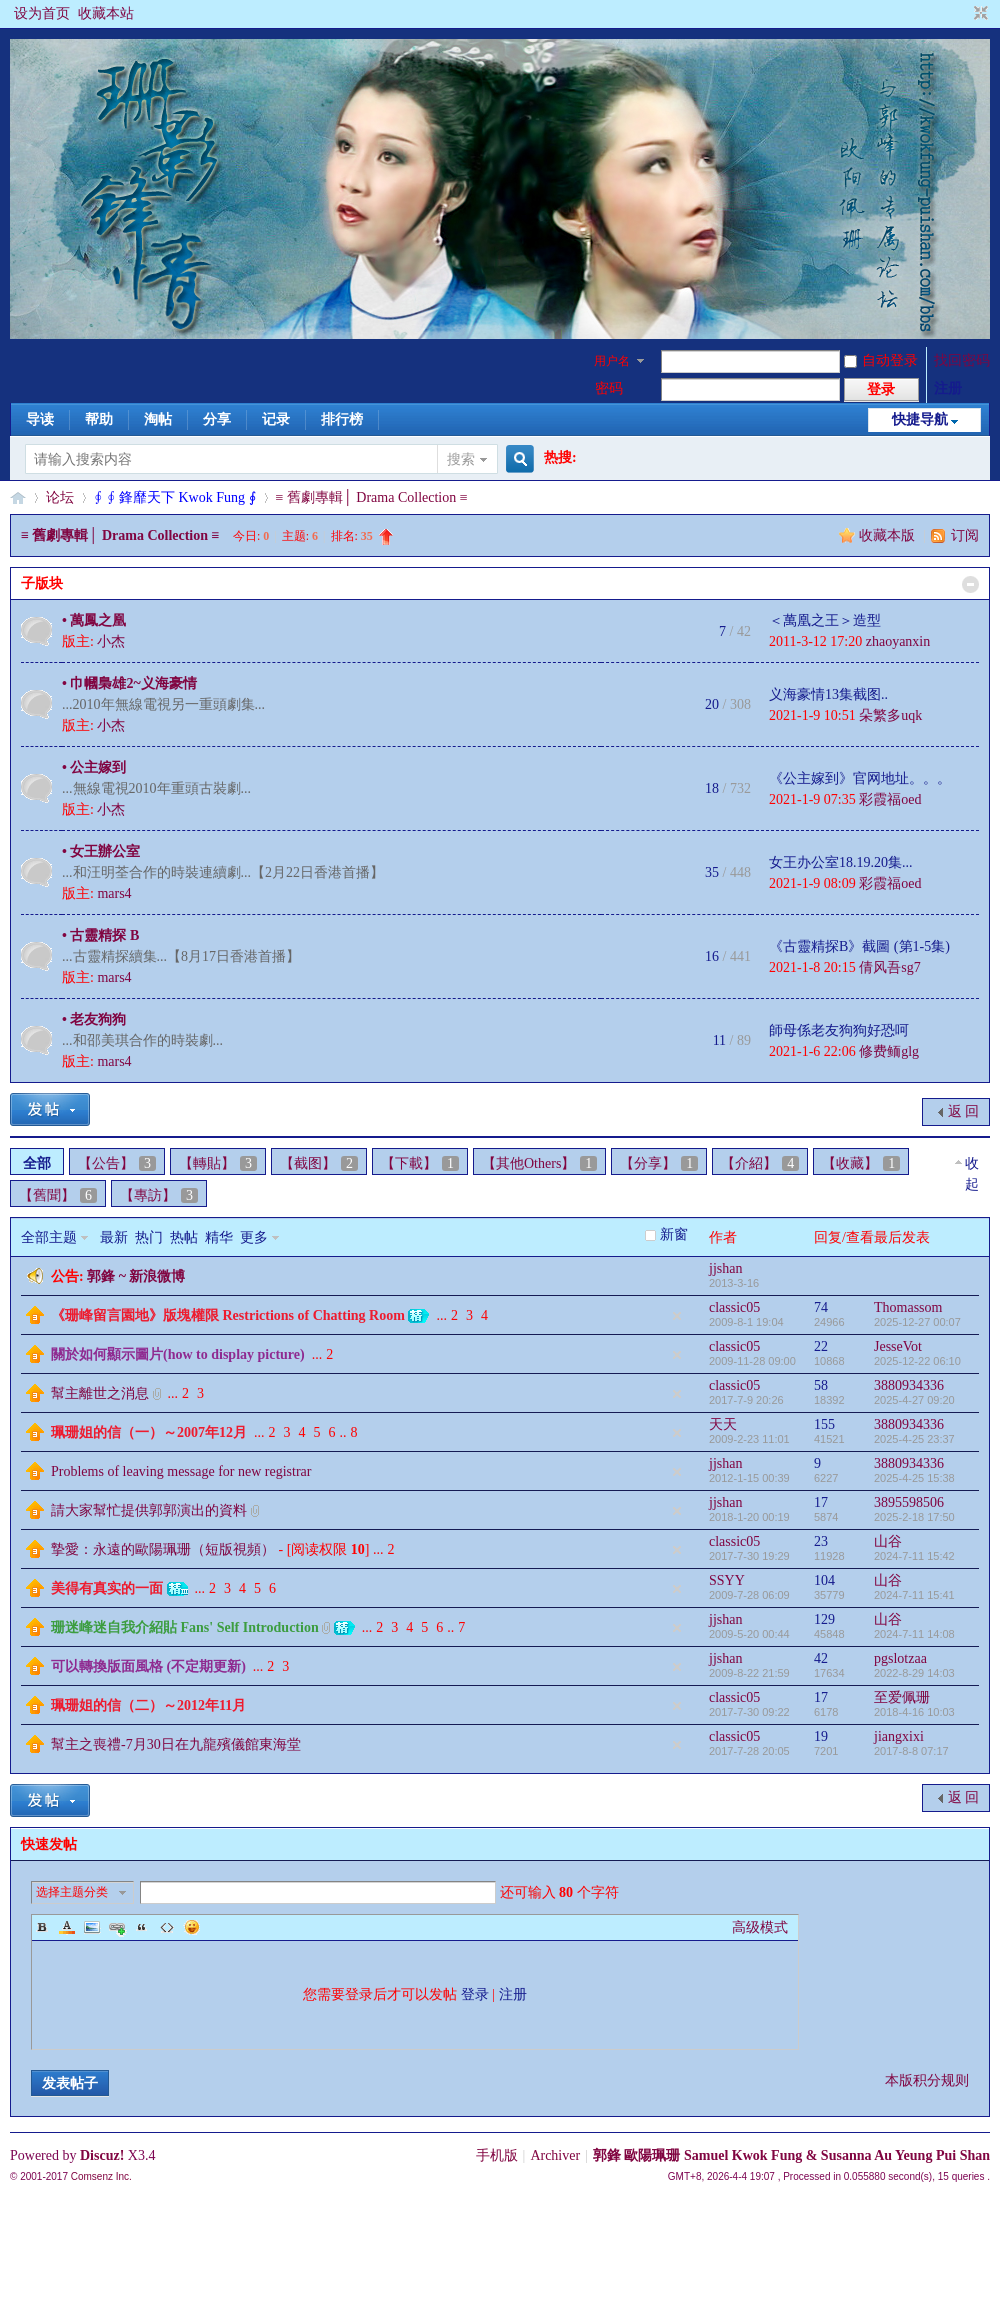 The height and width of the screenshot is (2305, 1000). What do you see at coordinates (219, 1237) in the screenshot?
I see `精华` at bounding box center [219, 1237].